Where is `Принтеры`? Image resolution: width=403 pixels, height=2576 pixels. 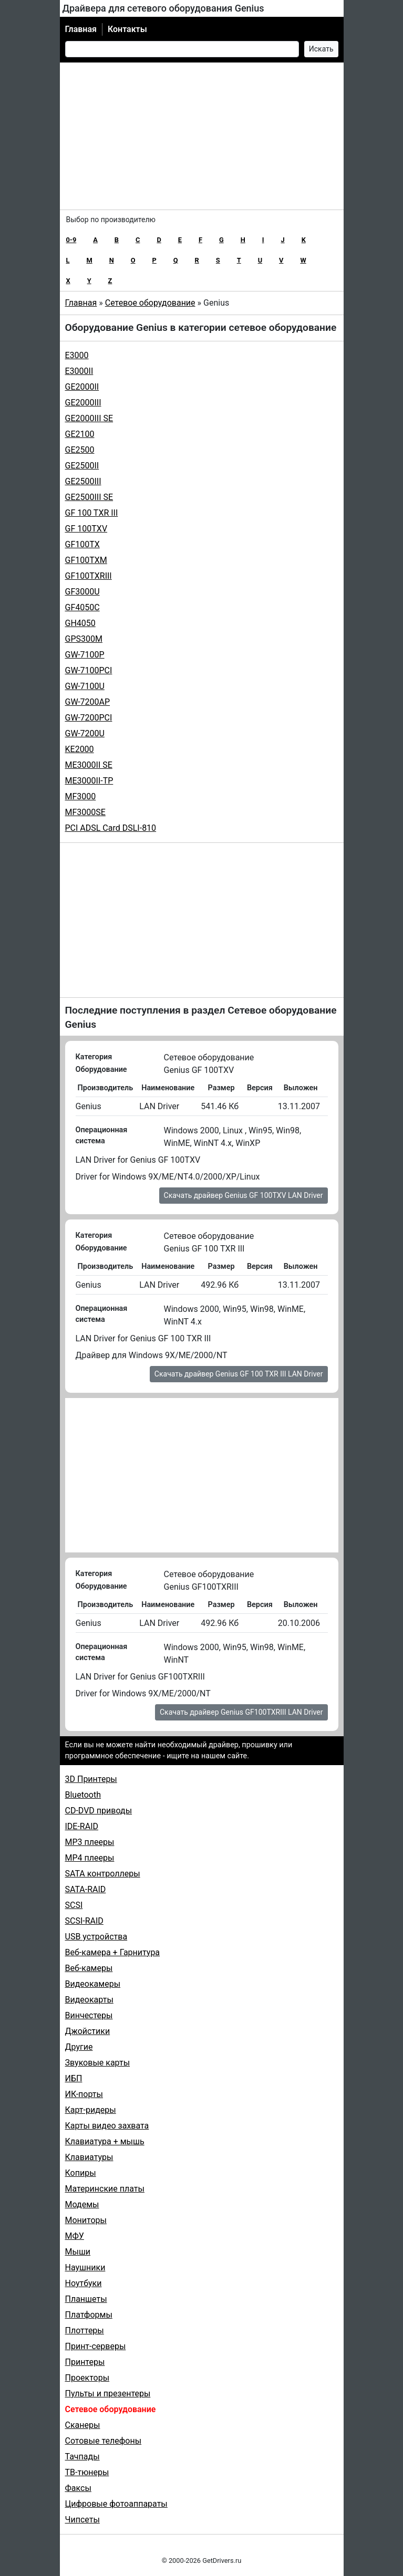
Принтеры is located at coordinates (85, 2362).